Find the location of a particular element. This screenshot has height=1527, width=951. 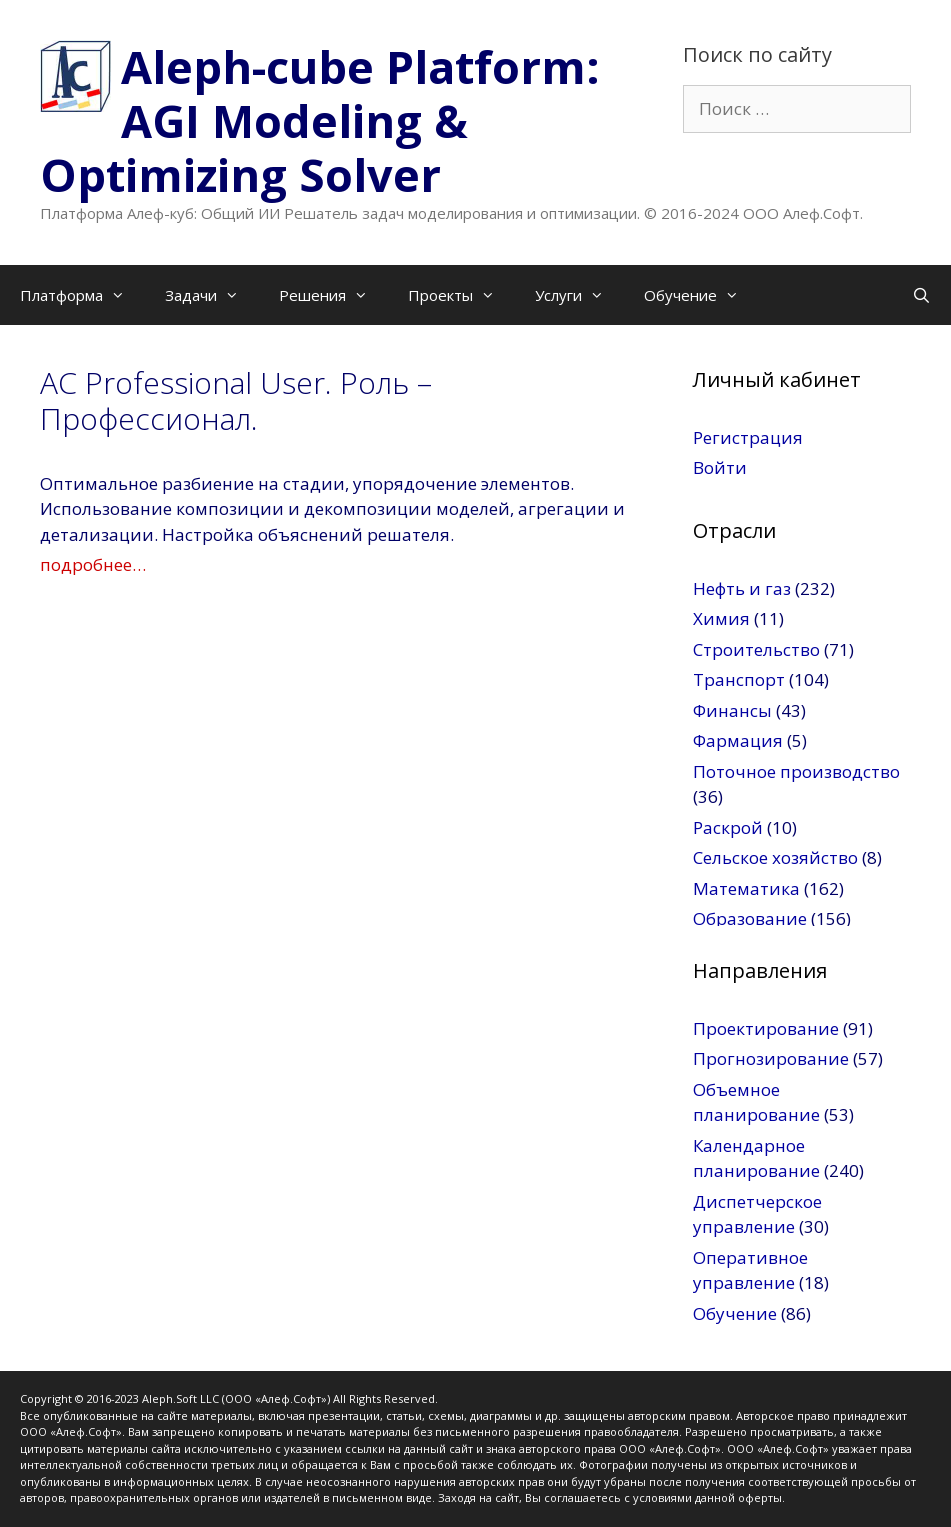

Регистрация is located at coordinates (748, 437).